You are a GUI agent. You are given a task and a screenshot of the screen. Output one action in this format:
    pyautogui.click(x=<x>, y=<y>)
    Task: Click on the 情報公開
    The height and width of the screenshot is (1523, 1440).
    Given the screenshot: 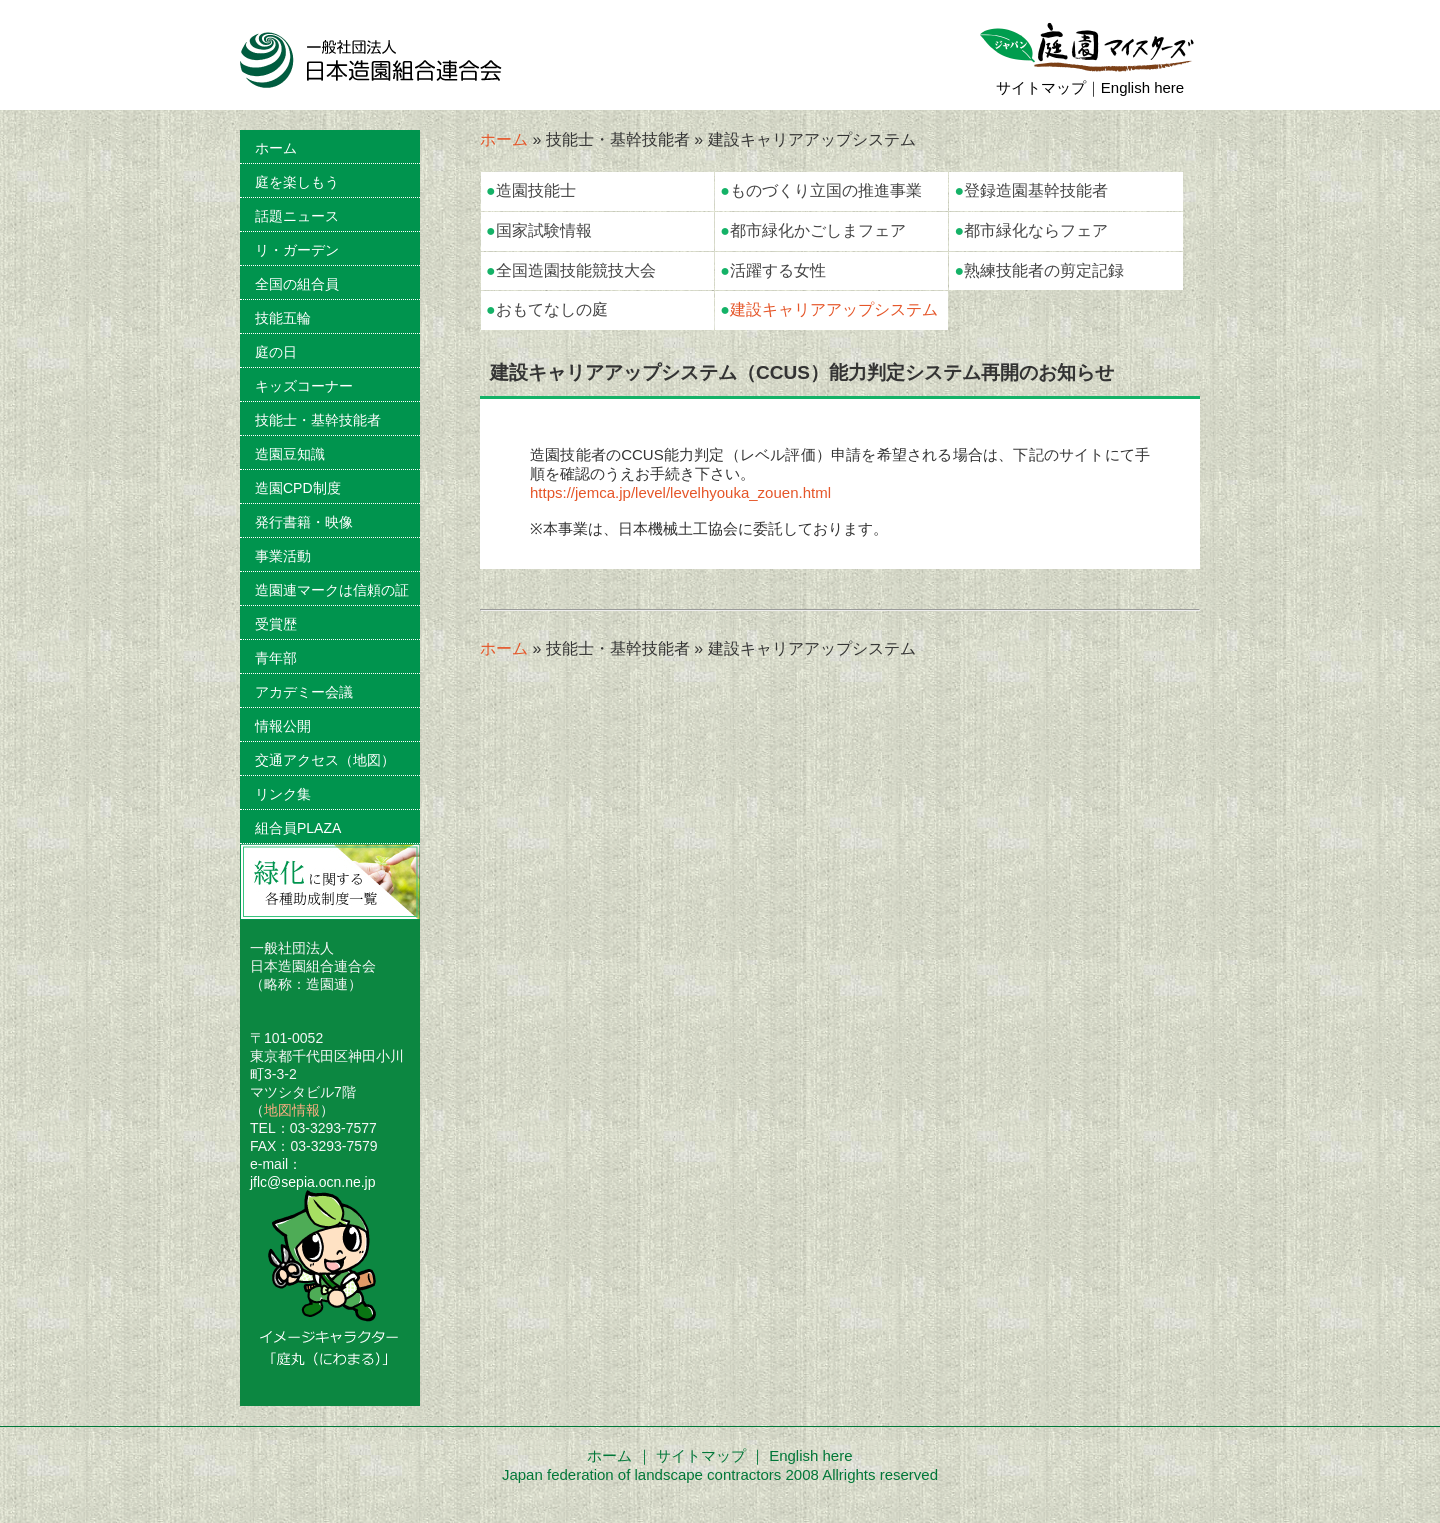 What is the action you would take?
    pyautogui.click(x=283, y=726)
    